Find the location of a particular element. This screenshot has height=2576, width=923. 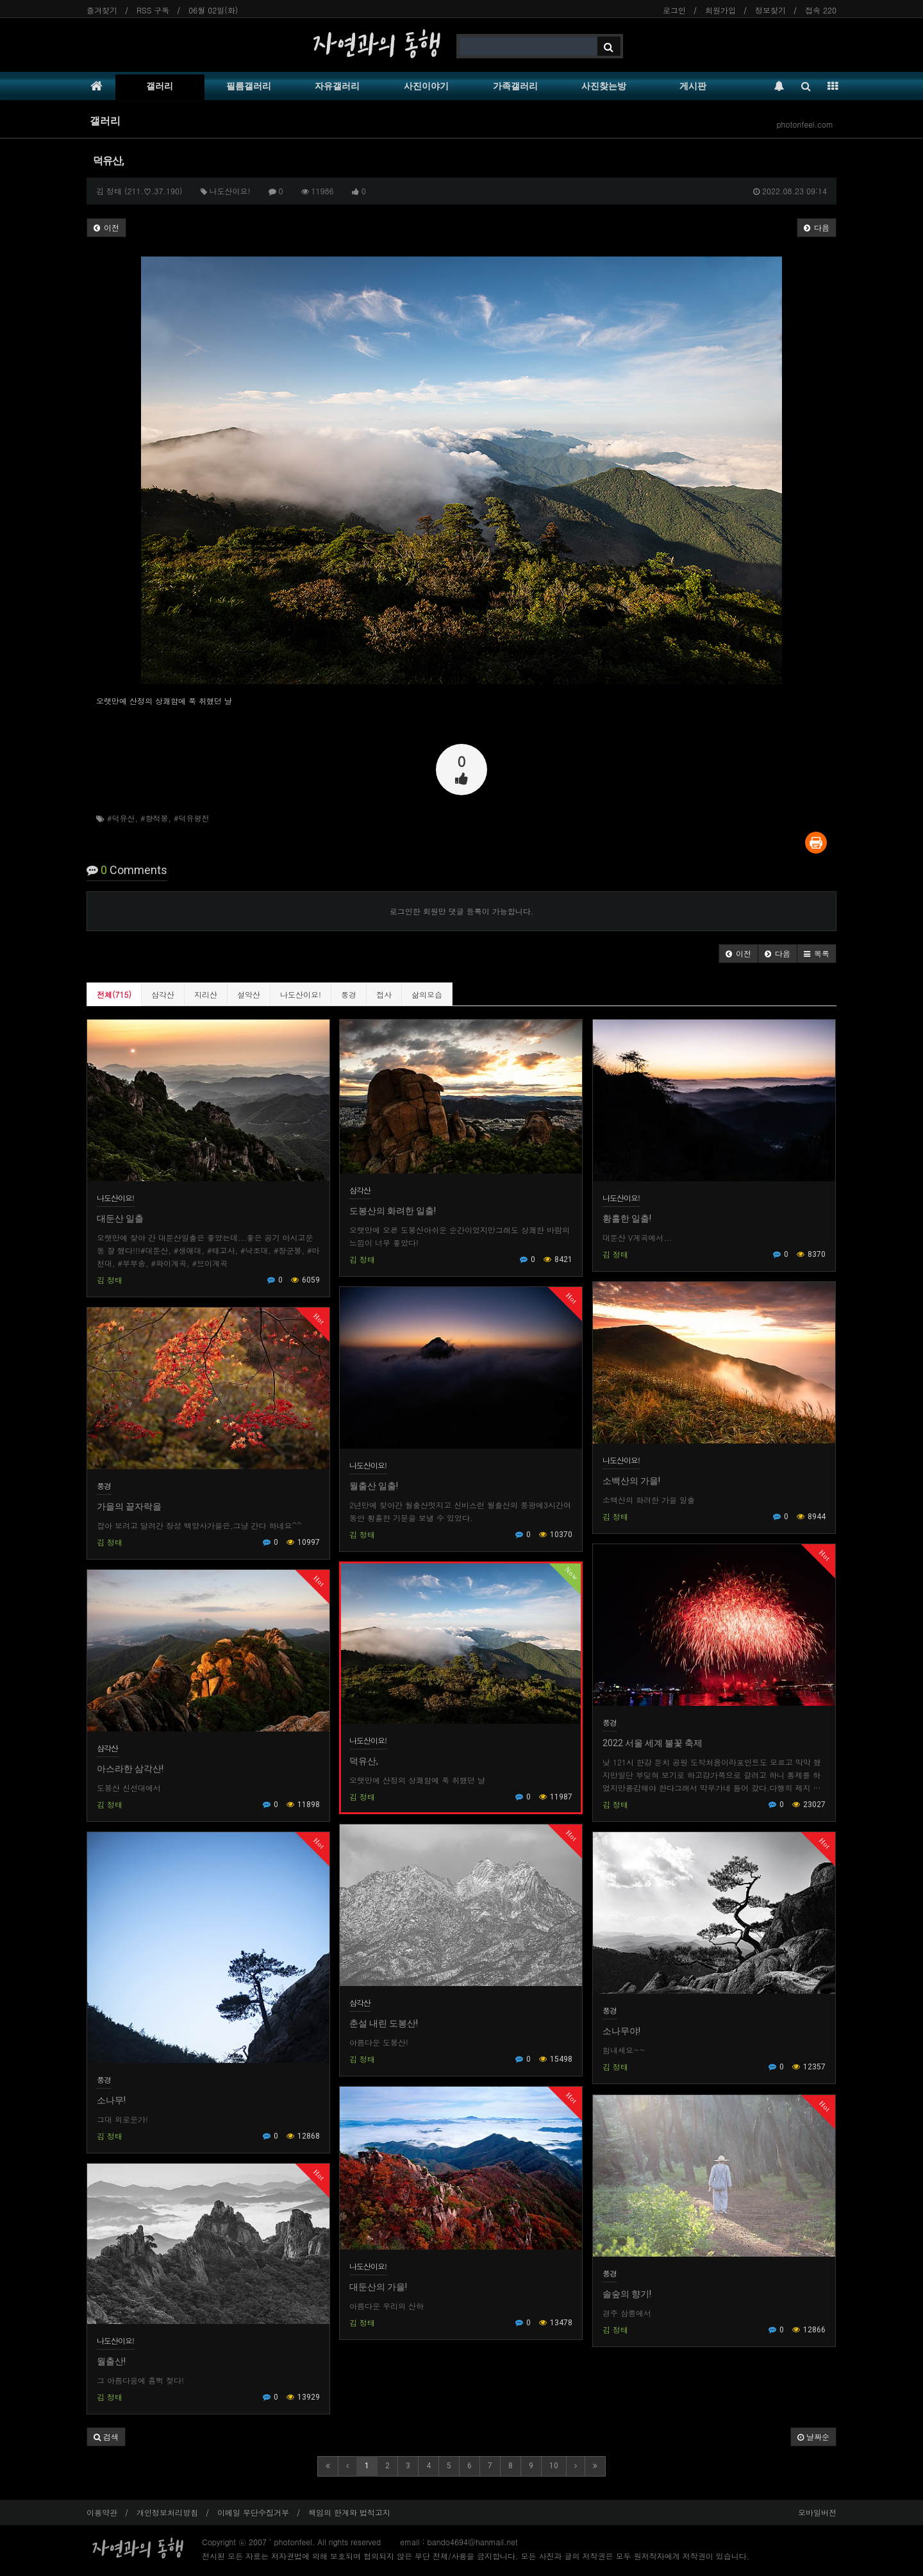

06월 02일(화) is located at coordinates (213, 9).